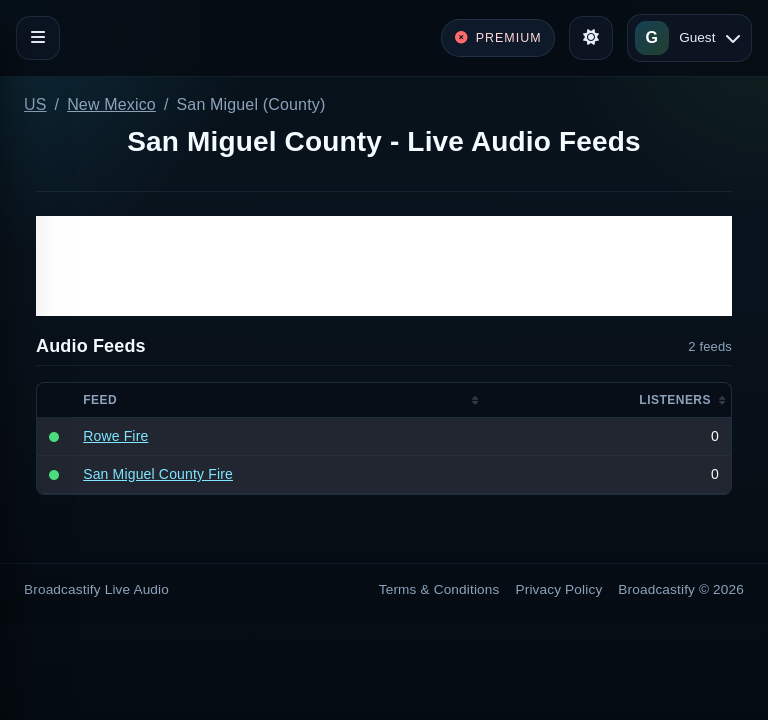 Image resolution: width=768 pixels, height=720 pixels. What do you see at coordinates (591, 38) in the screenshot?
I see `[Toggle theme]` at bounding box center [591, 38].